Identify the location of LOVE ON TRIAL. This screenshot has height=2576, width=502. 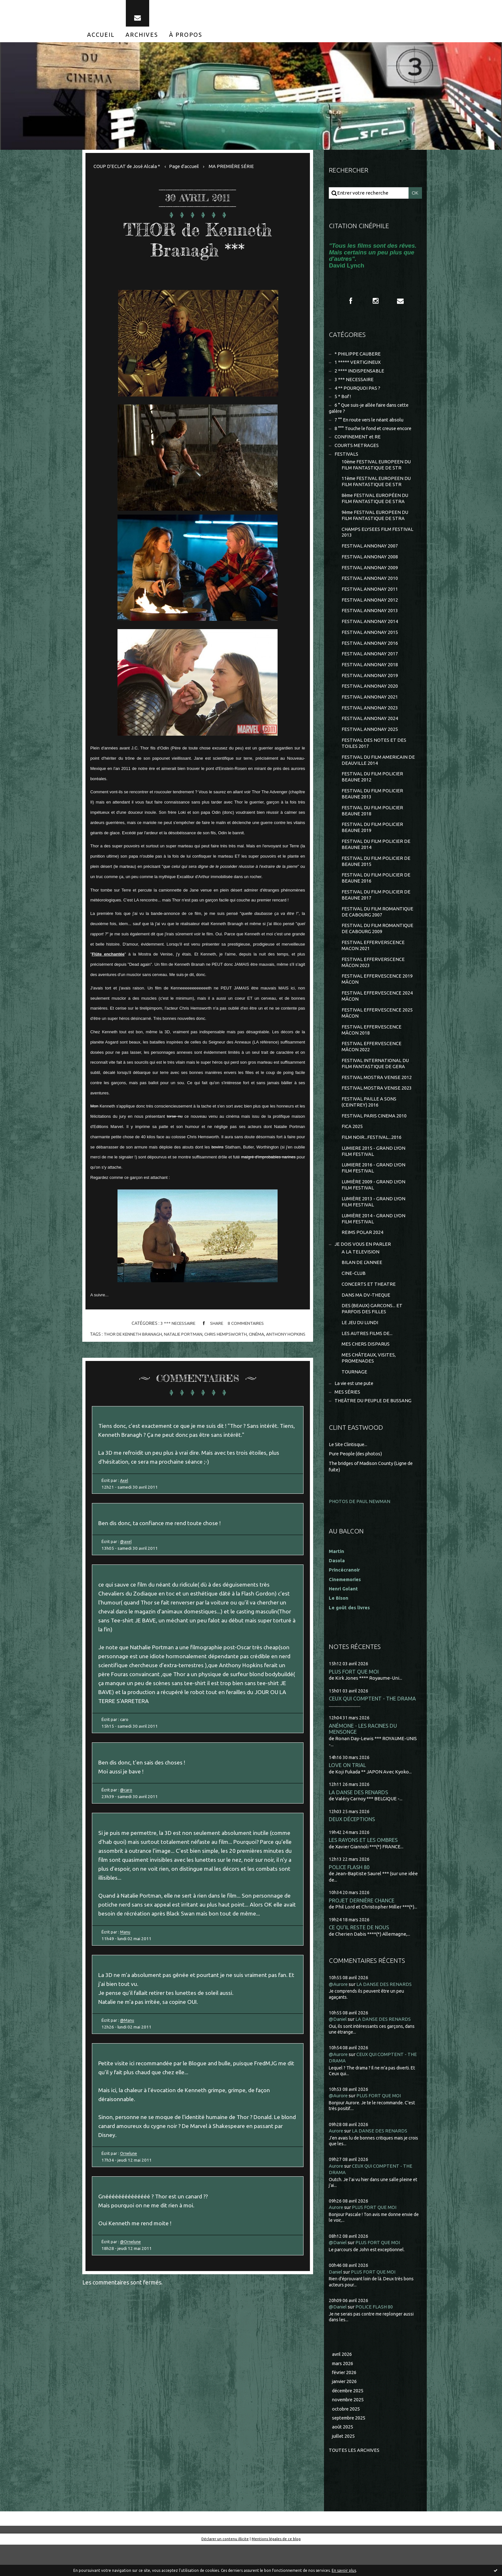
(347, 1795).